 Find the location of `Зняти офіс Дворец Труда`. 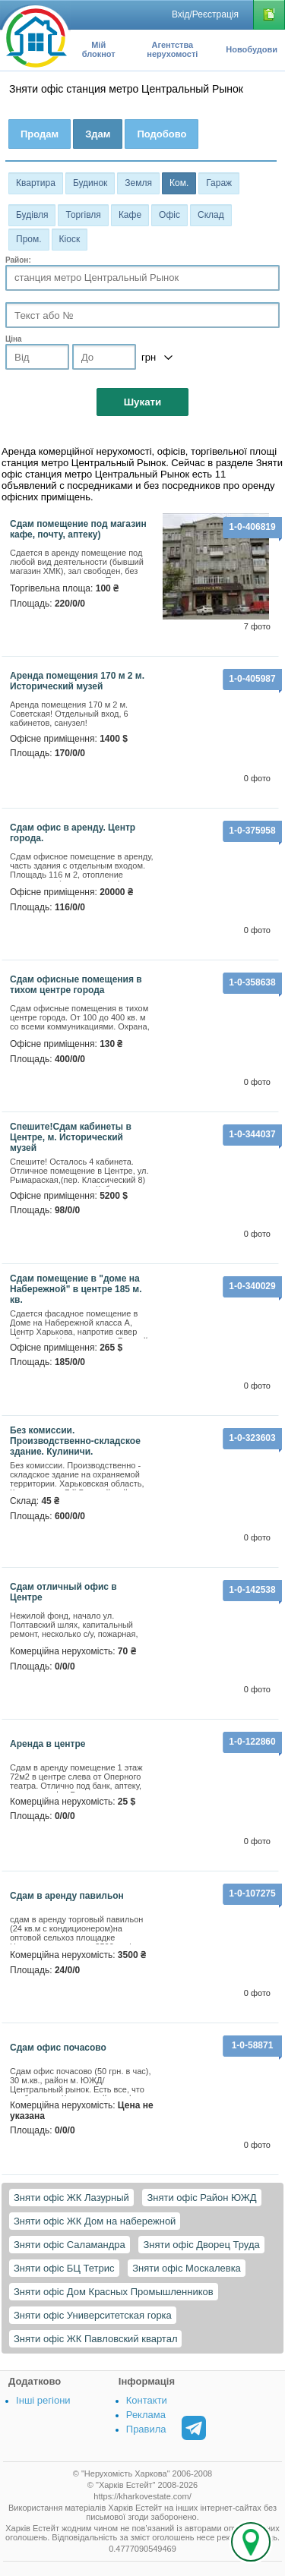

Зняти офіс Дворец Труда is located at coordinates (201, 2244).